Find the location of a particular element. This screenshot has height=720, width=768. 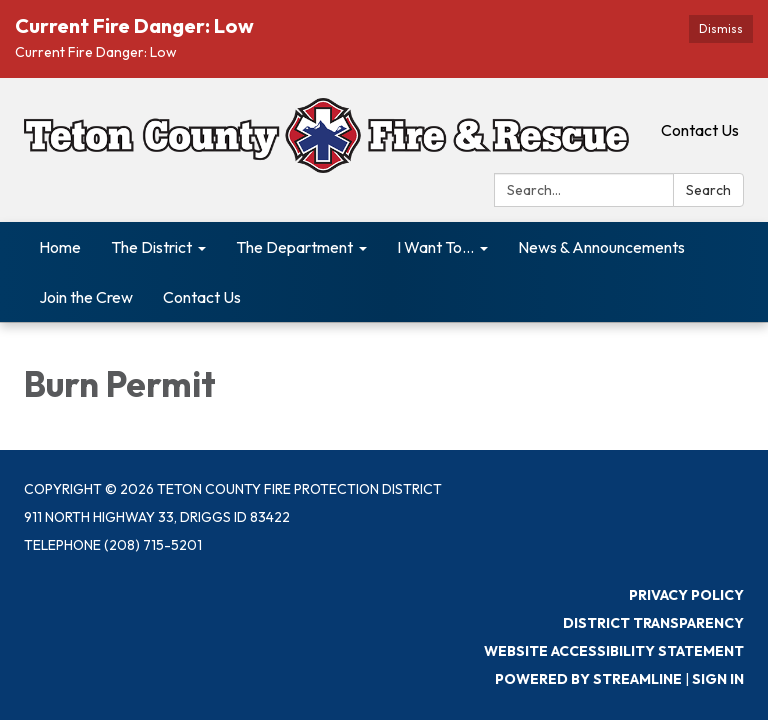

Search is located at coordinates (708, 190).